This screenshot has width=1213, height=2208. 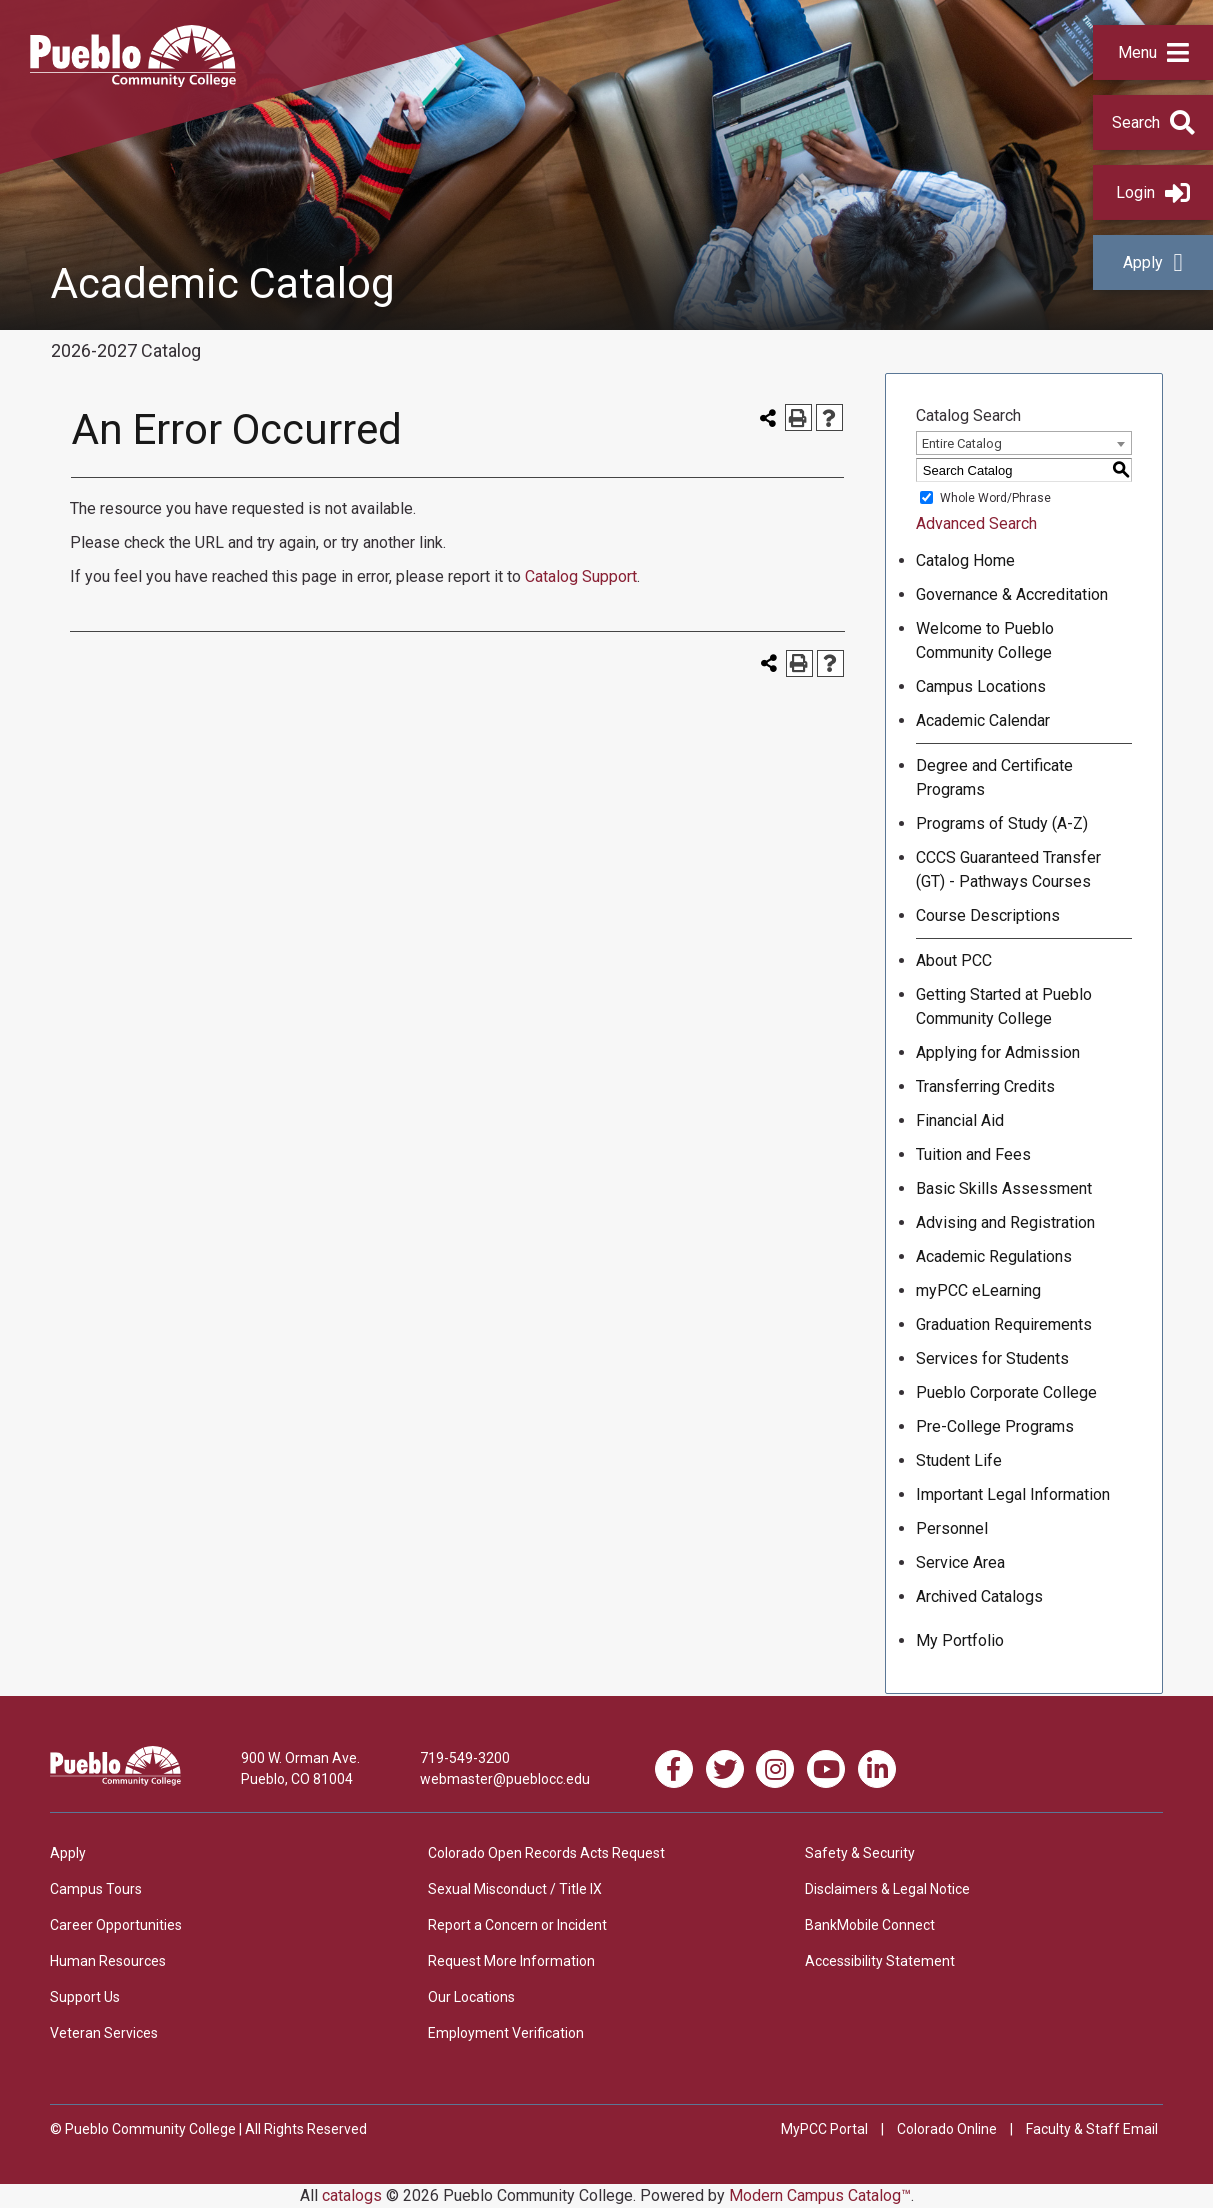 What do you see at coordinates (581, 576) in the screenshot?
I see `Catalog Support` at bounding box center [581, 576].